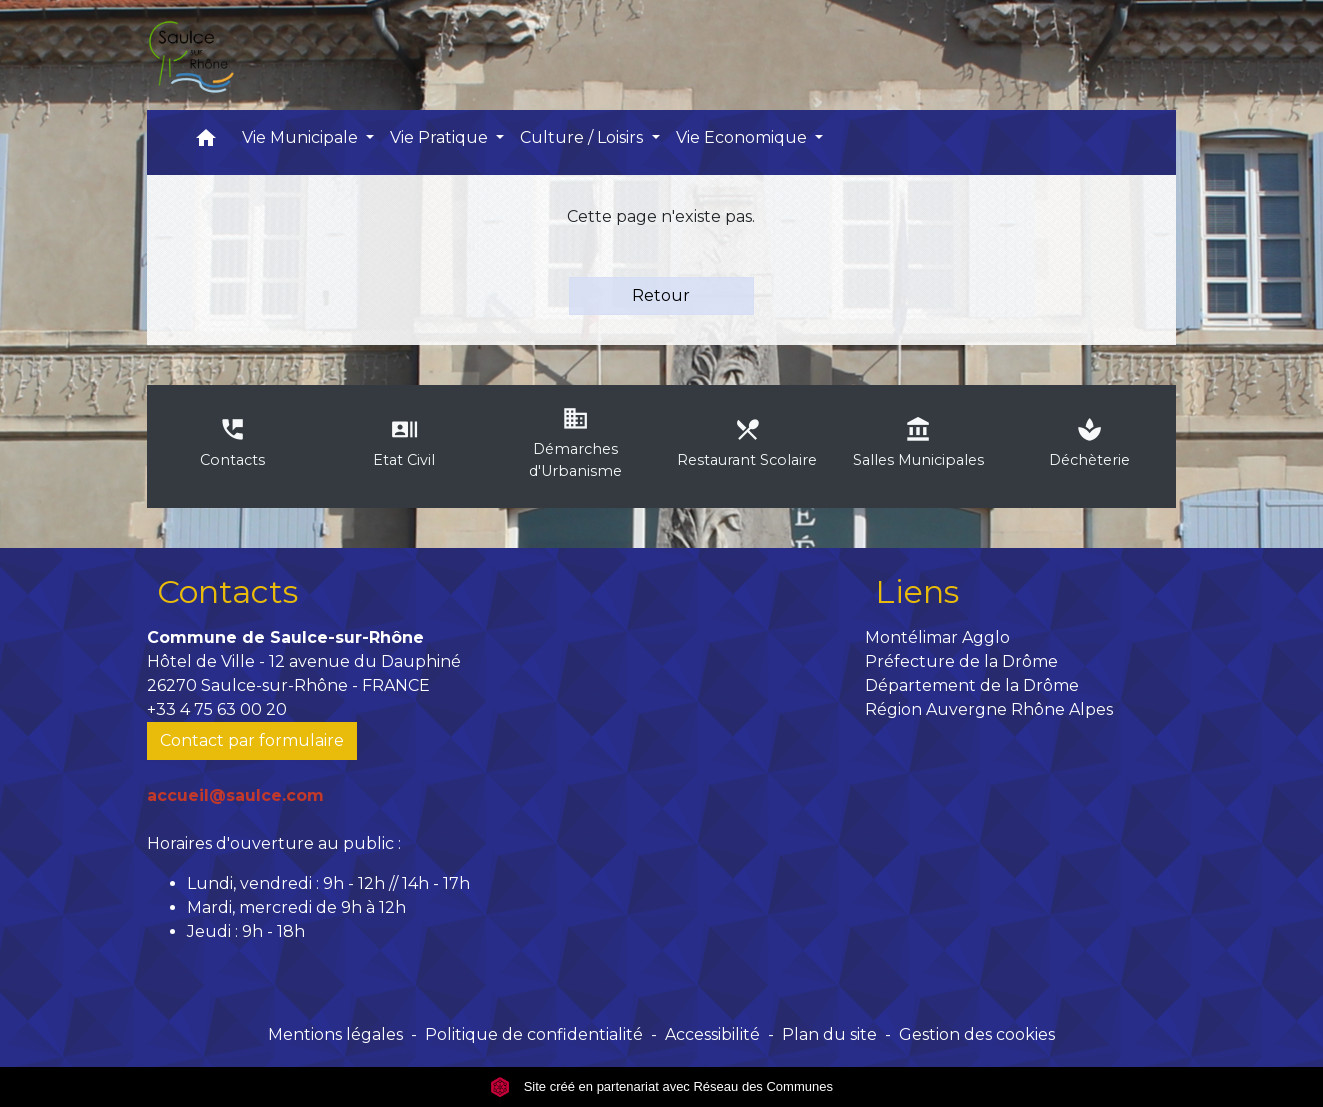 This screenshot has width=1323, height=1107. I want to click on Culture / Loisirs [button], so click(583, 137).